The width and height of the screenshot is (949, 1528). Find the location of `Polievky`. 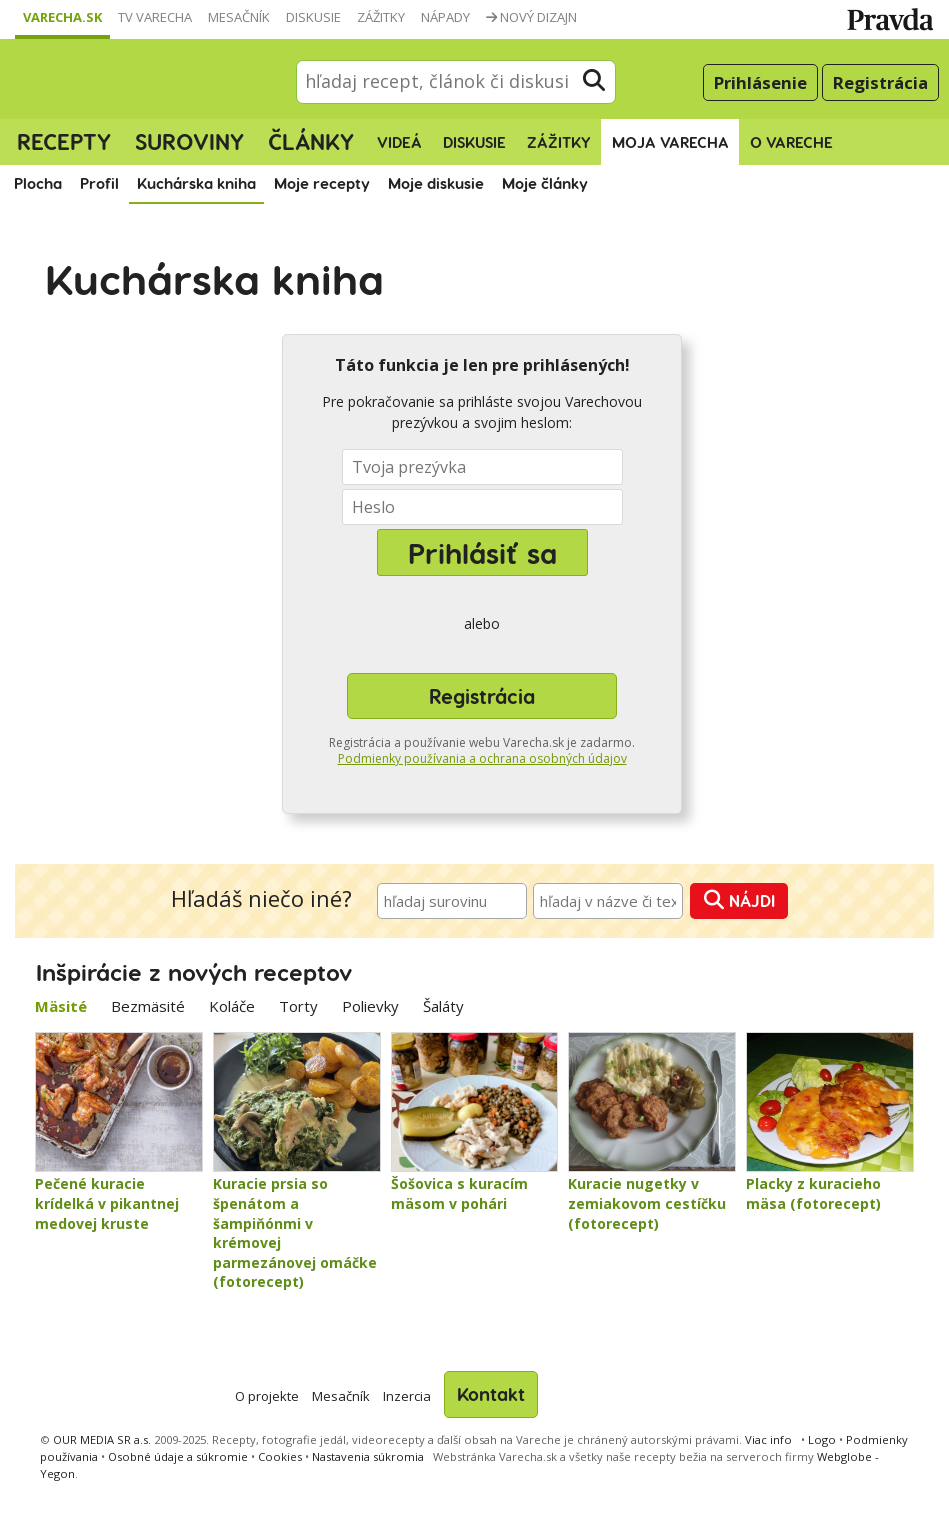

Polievky is located at coordinates (370, 1006).